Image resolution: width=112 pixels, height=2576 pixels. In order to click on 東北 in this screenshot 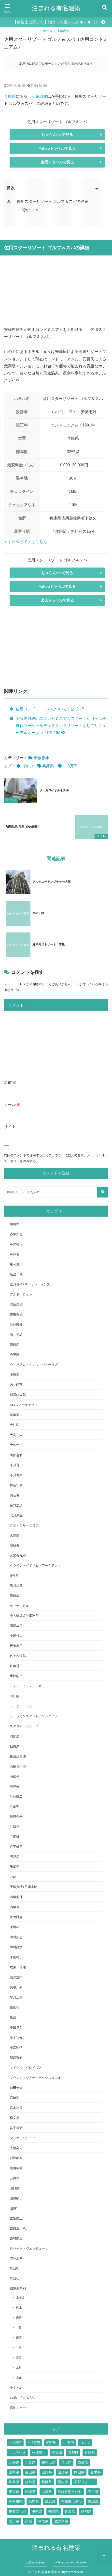, I will do `click(19, 2307)`.